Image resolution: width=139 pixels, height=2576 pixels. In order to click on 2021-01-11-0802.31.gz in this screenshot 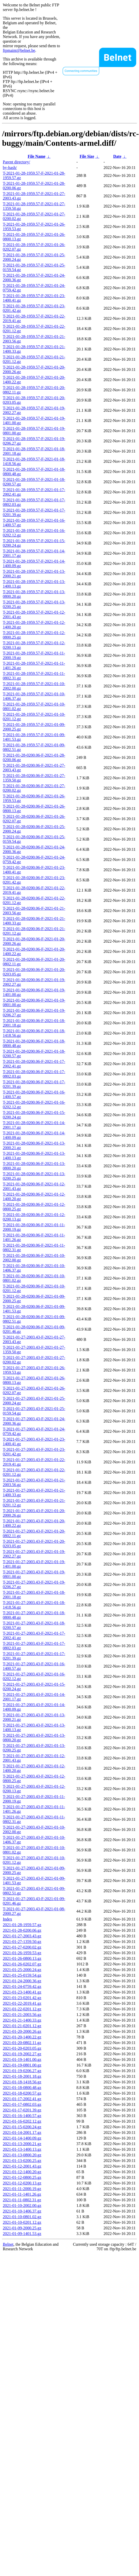, I will do `click(22, 2200)`.